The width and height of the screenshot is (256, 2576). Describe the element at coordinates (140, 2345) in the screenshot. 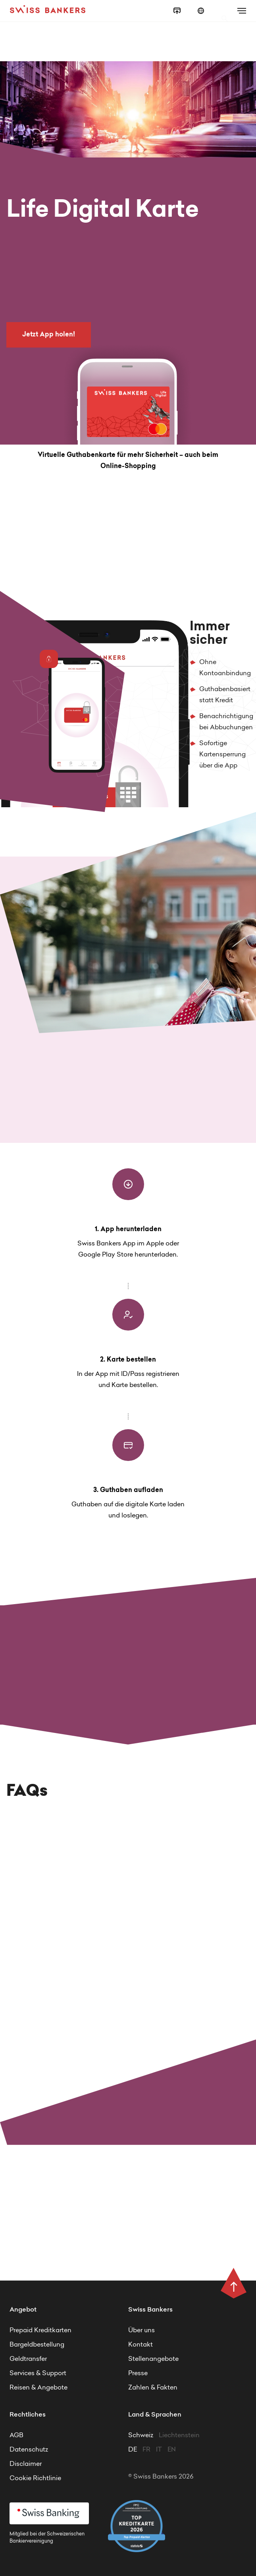

I see `Kontakt` at that location.